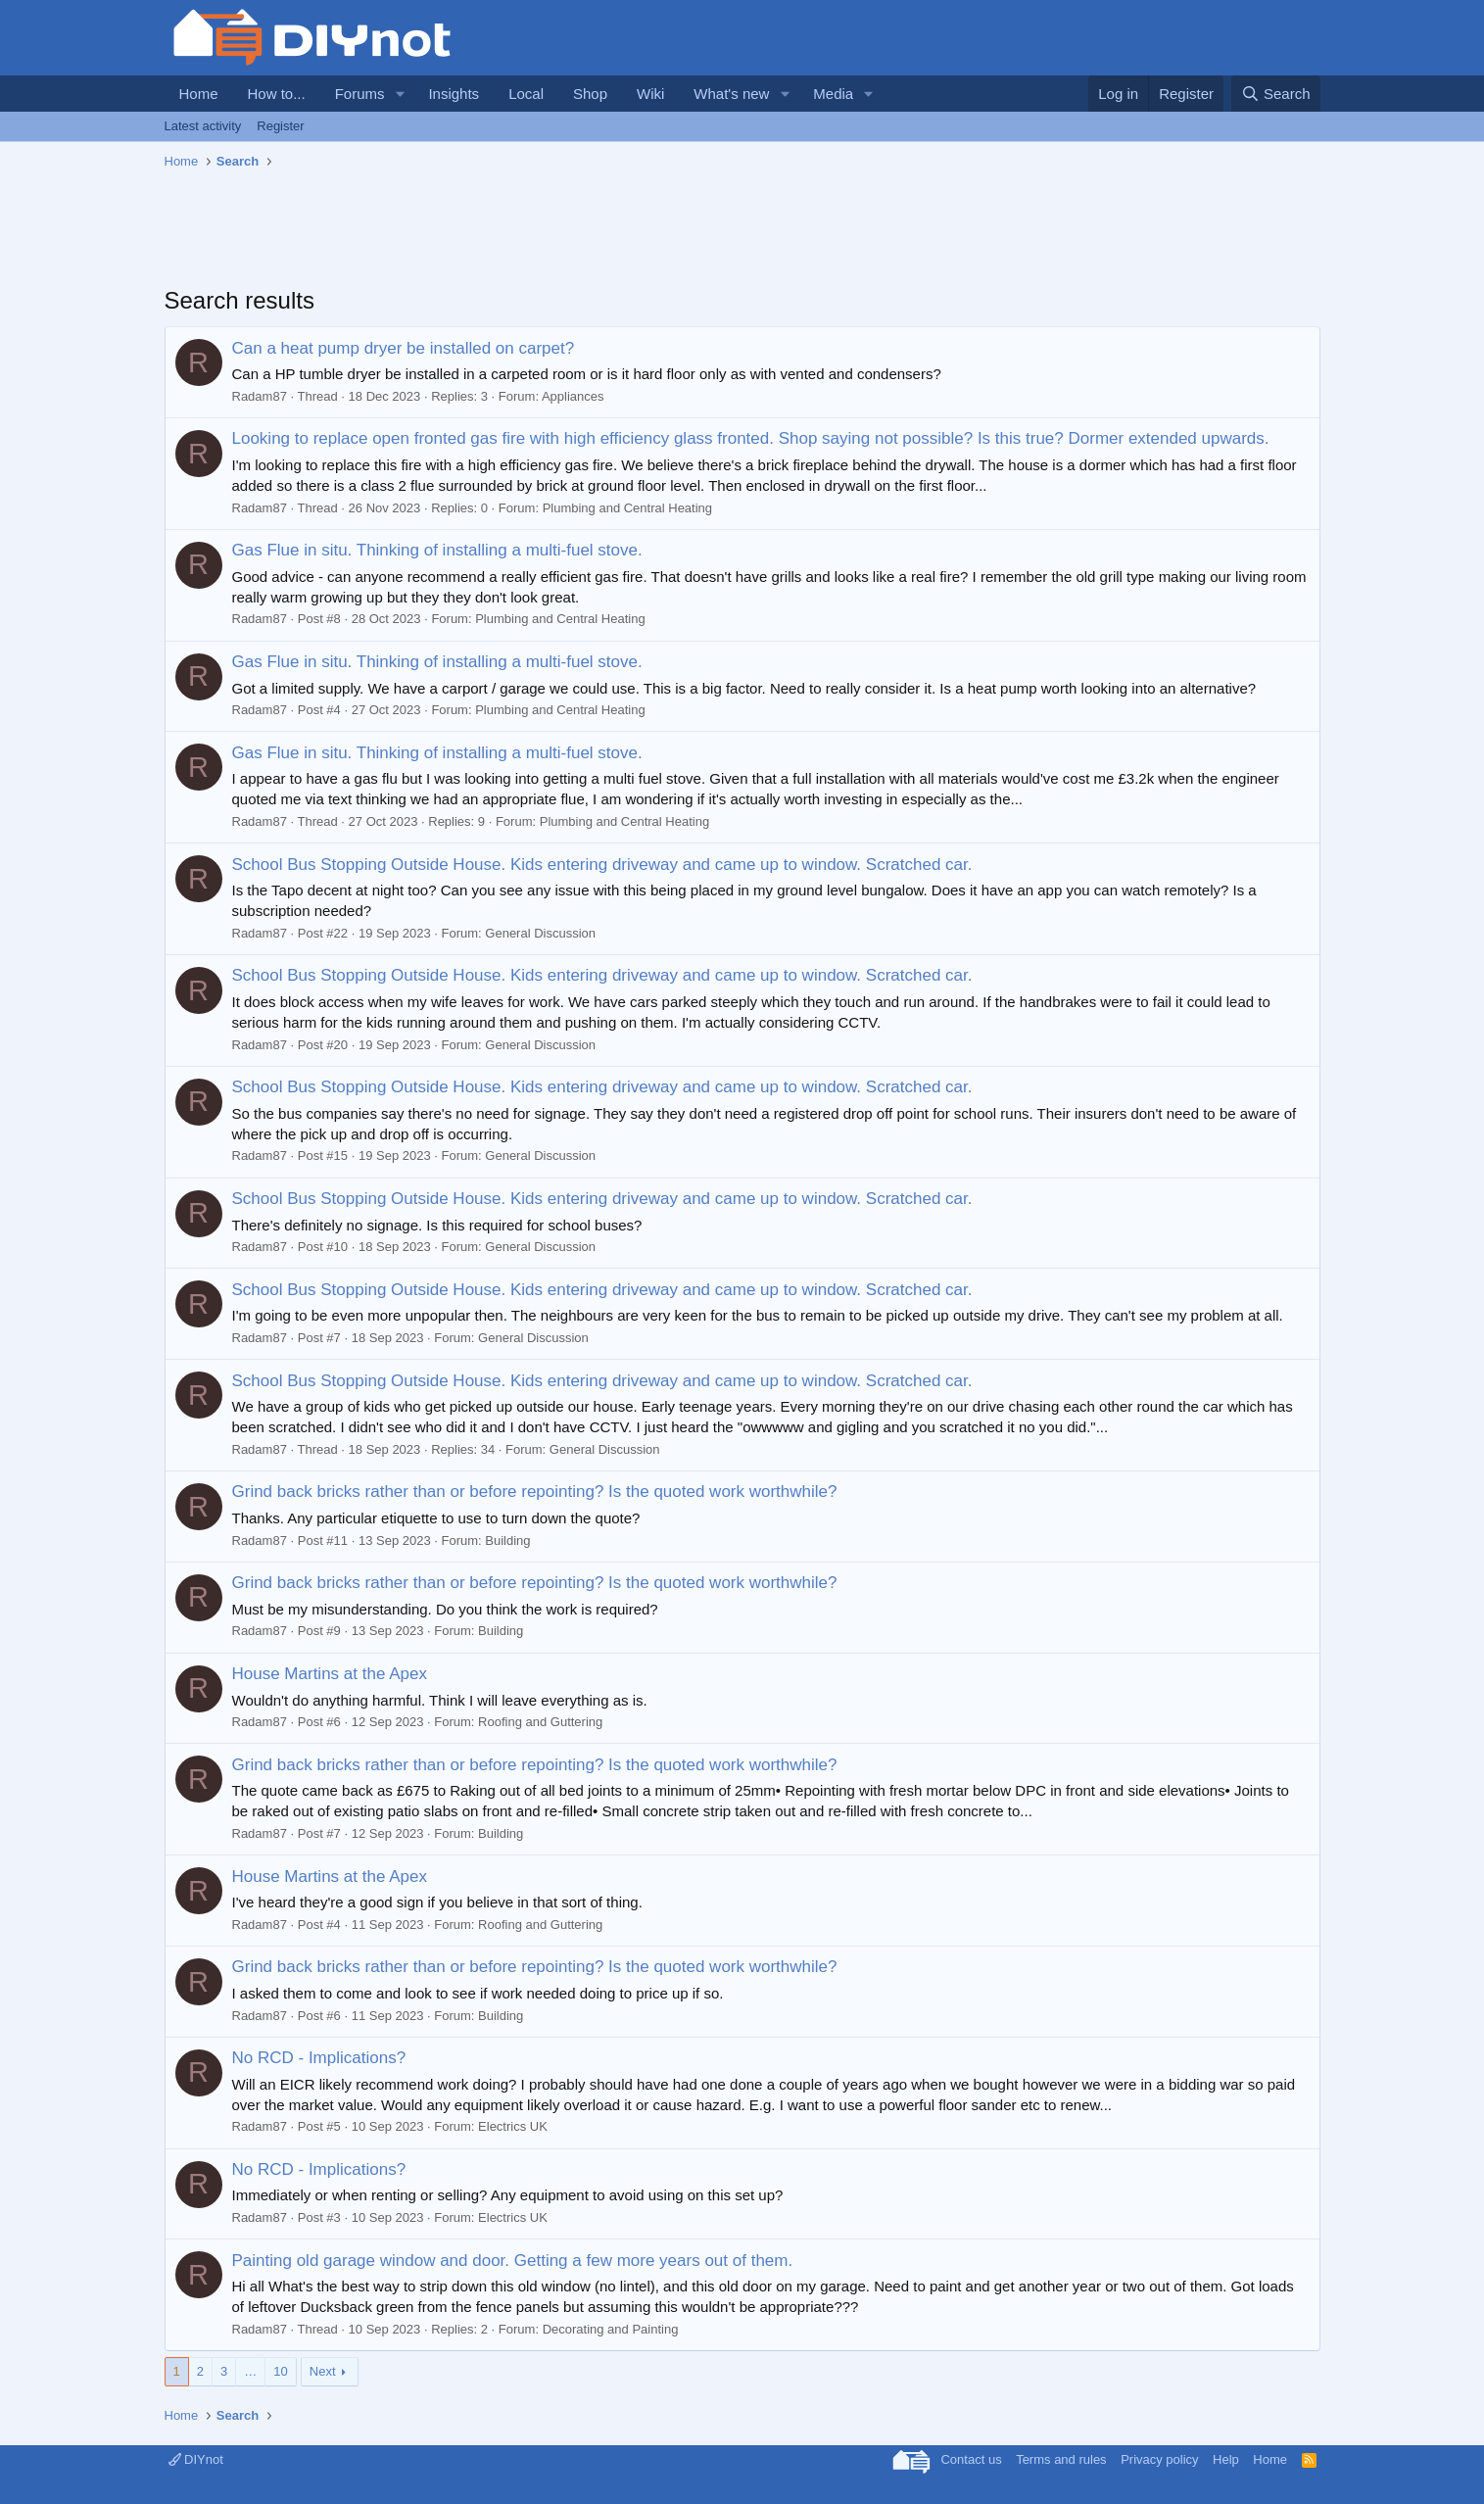  Describe the element at coordinates (280, 126) in the screenshot. I see `Register` at that location.